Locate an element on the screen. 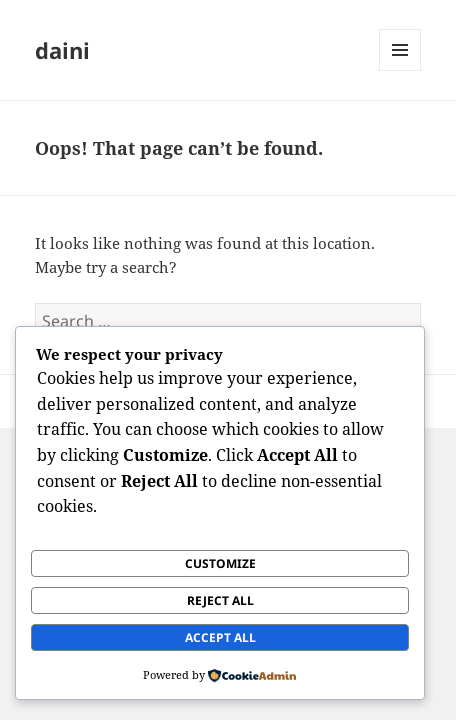 Image resolution: width=456 pixels, height=720 pixels. daini is located at coordinates (62, 50).